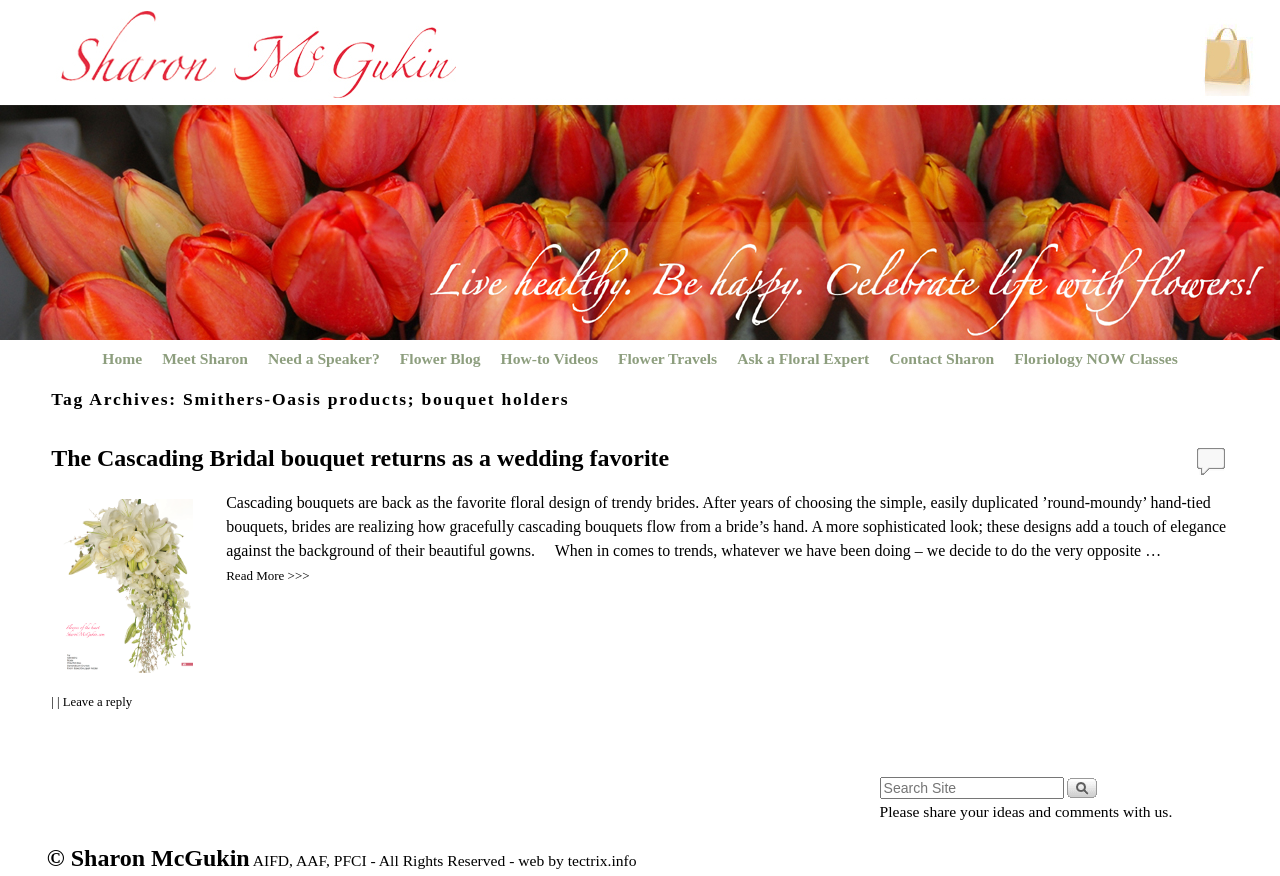 This screenshot has width=1280, height=876. What do you see at coordinates (803, 358) in the screenshot?
I see `Ask a Floral Expert` at bounding box center [803, 358].